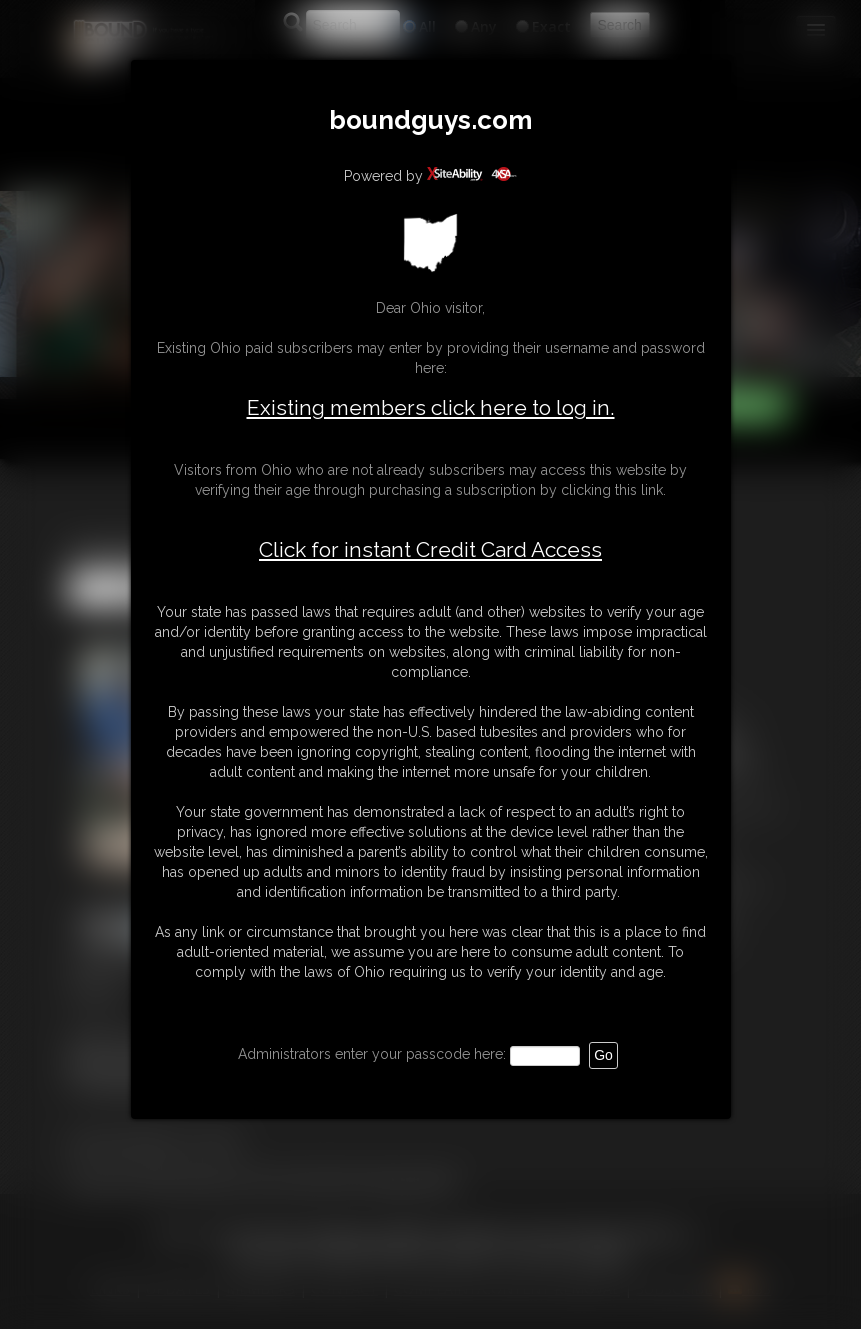 The width and height of the screenshot is (861, 1329). I want to click on Existing members click here to log in., so click(431, 407).